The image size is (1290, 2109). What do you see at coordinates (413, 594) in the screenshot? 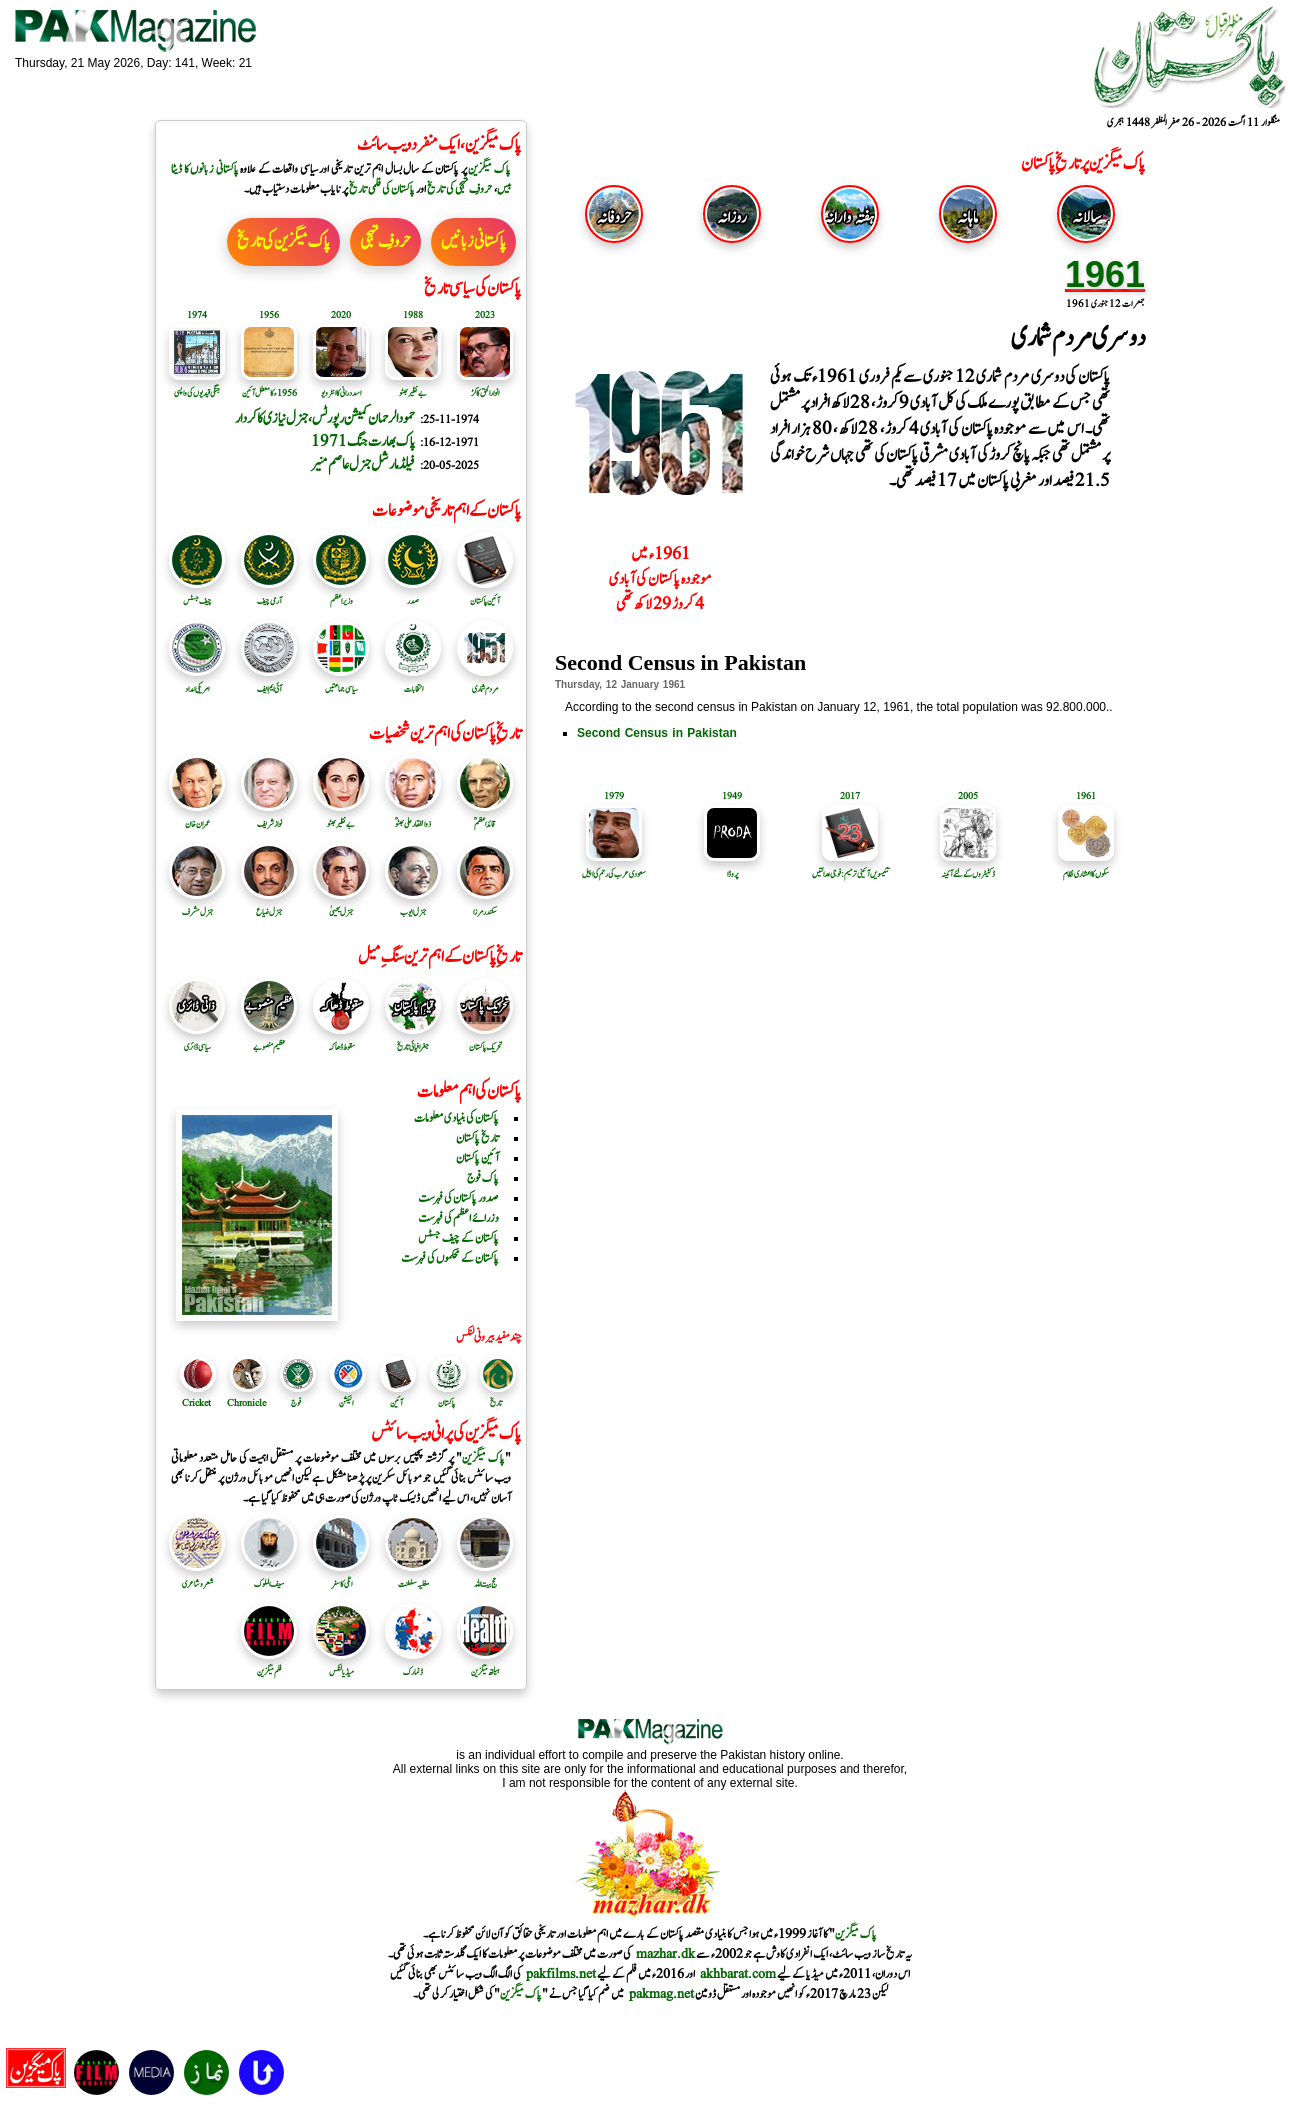
I see `صدر` at bounding box center [413, 594].